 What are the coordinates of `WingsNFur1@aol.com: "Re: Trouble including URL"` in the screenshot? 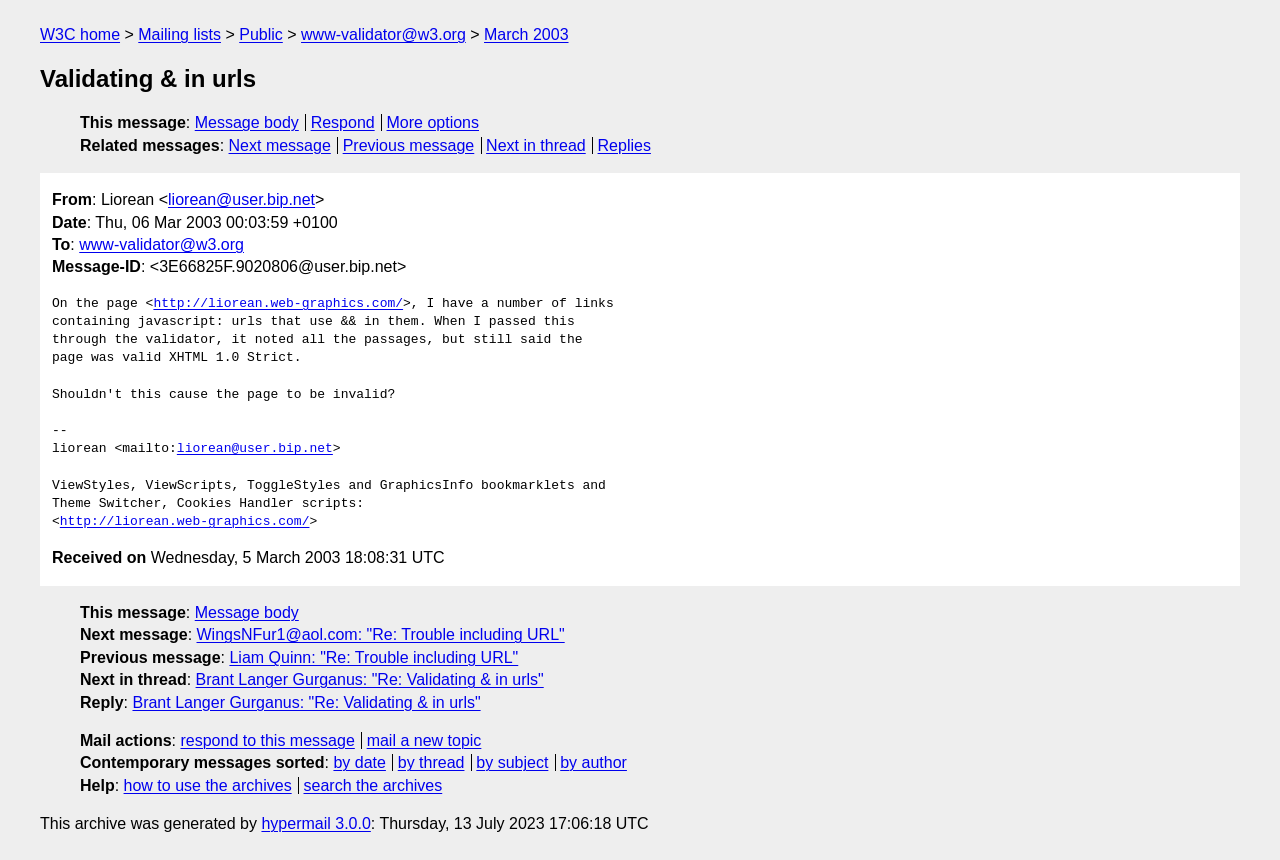 It's located at (381, 634).